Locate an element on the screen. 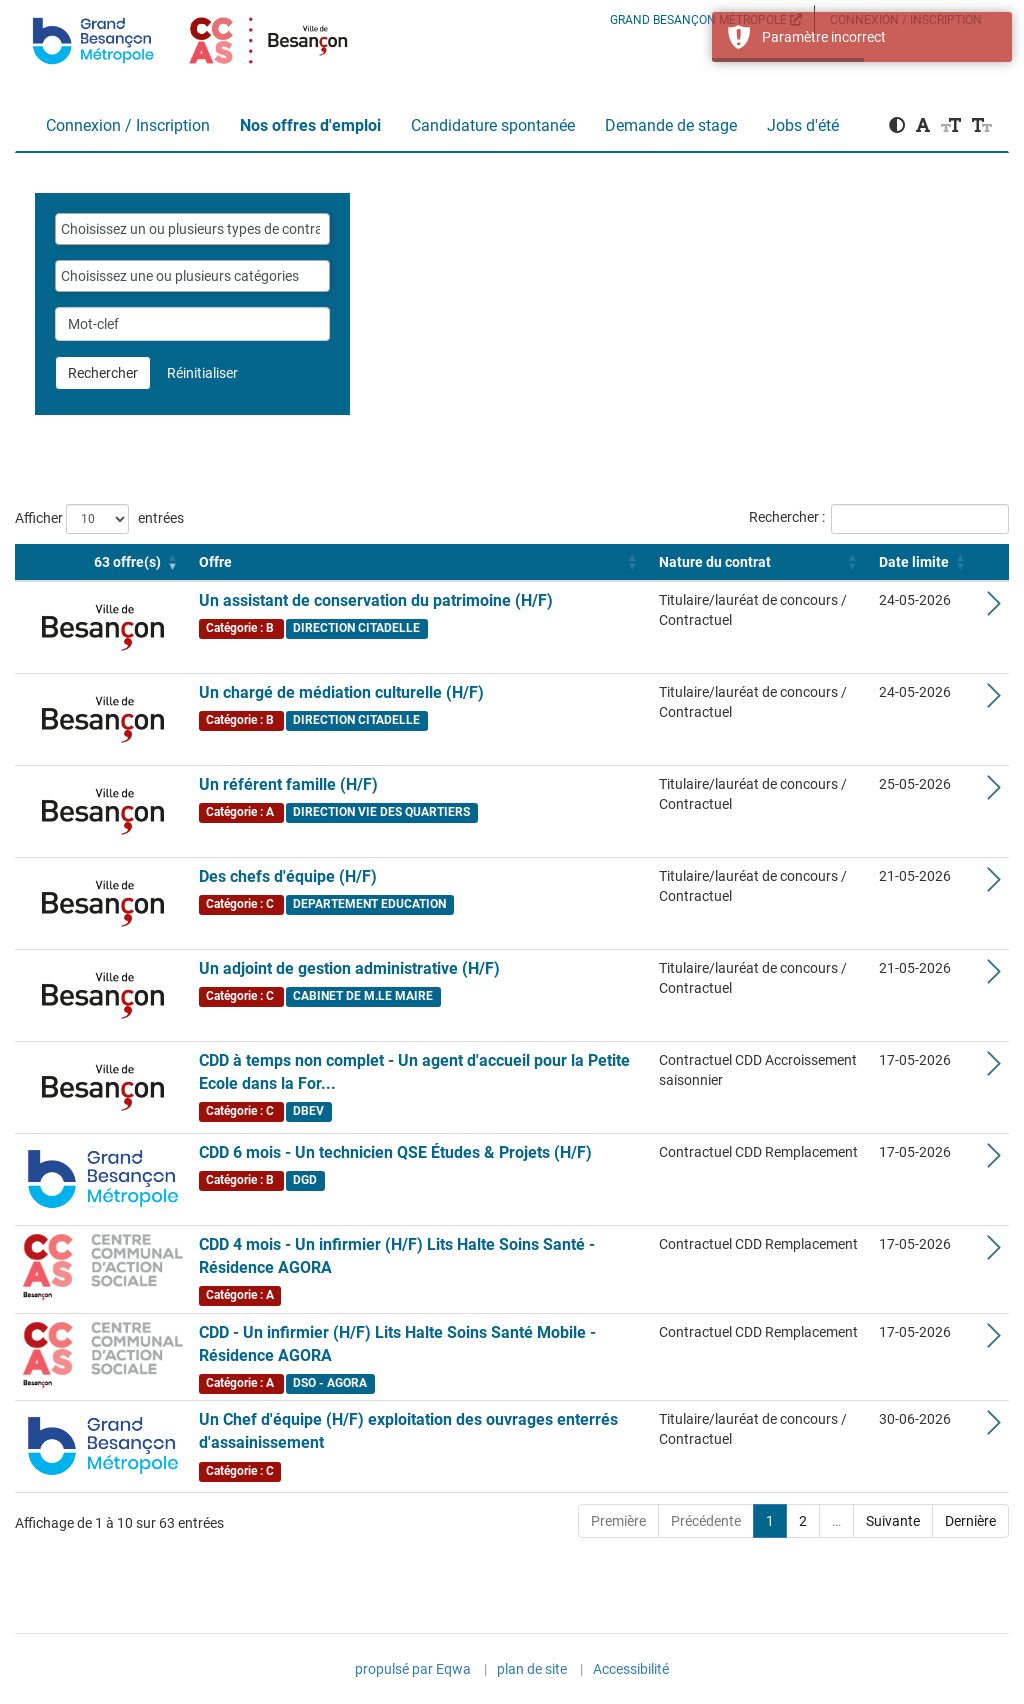  plan de site is located at coordinates (532, 1669).